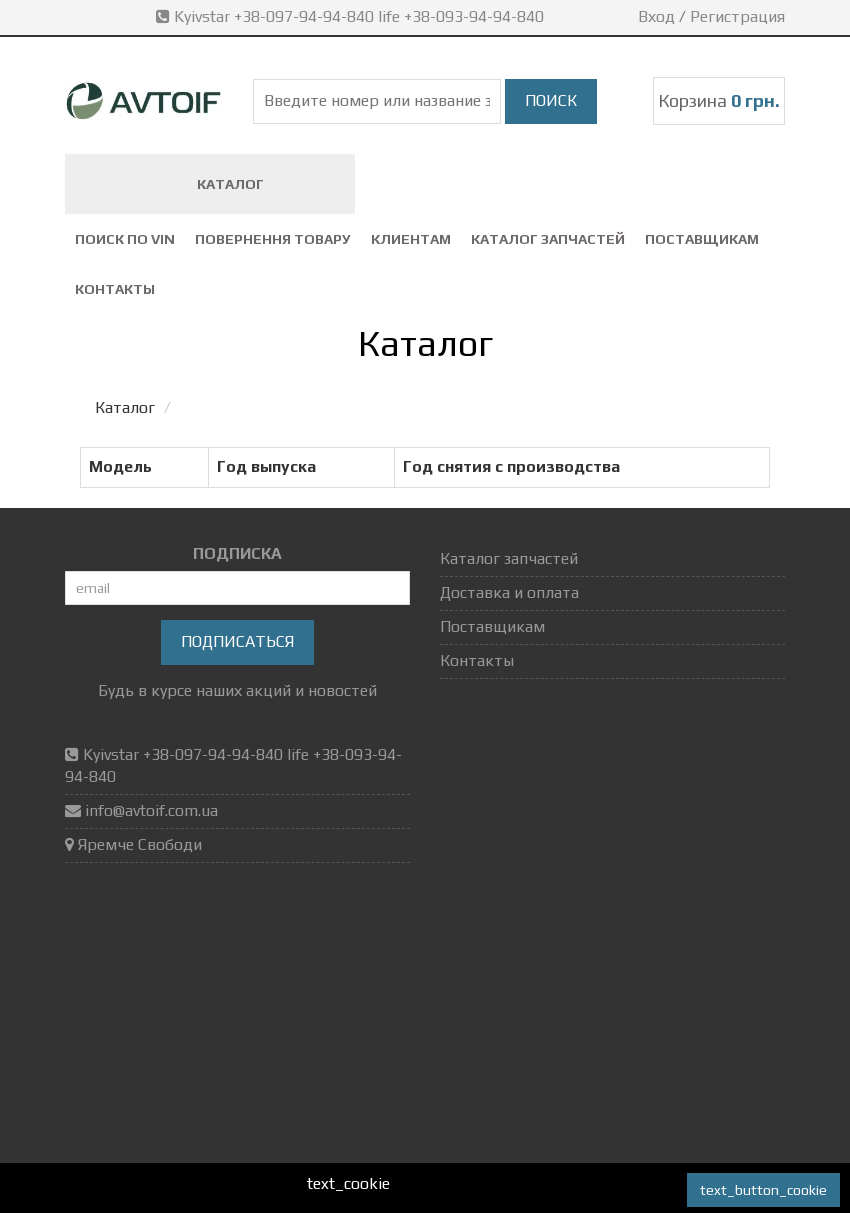  Describe the element at coordinates (411, 239) in the screenshot. I see `Клиентам` at that location.